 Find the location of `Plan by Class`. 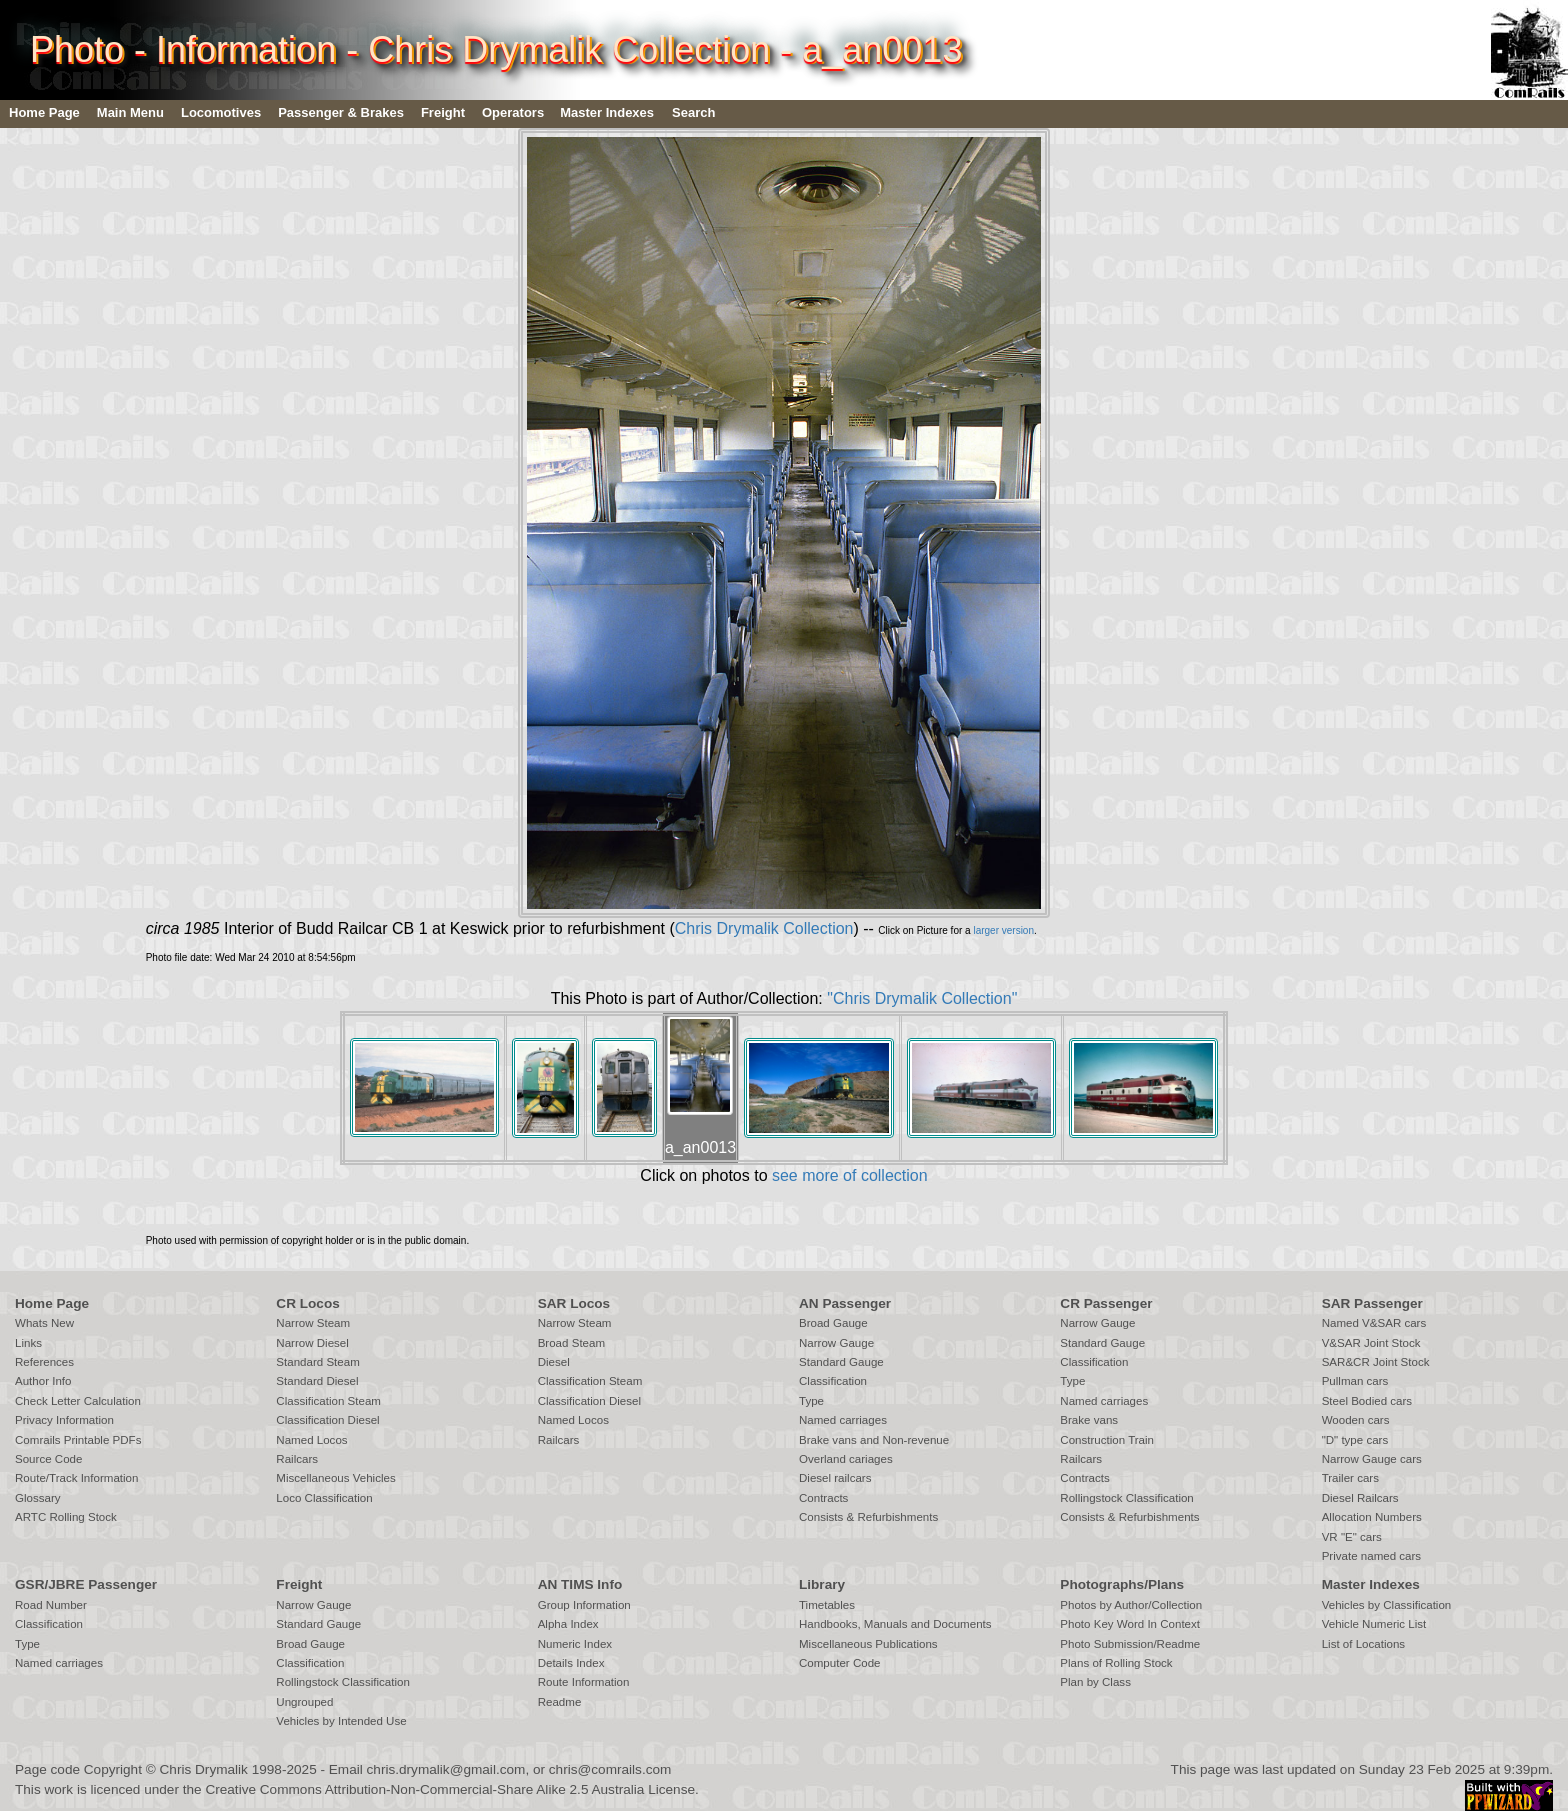

Plan by Class is located at coordinates (1095, 1682).